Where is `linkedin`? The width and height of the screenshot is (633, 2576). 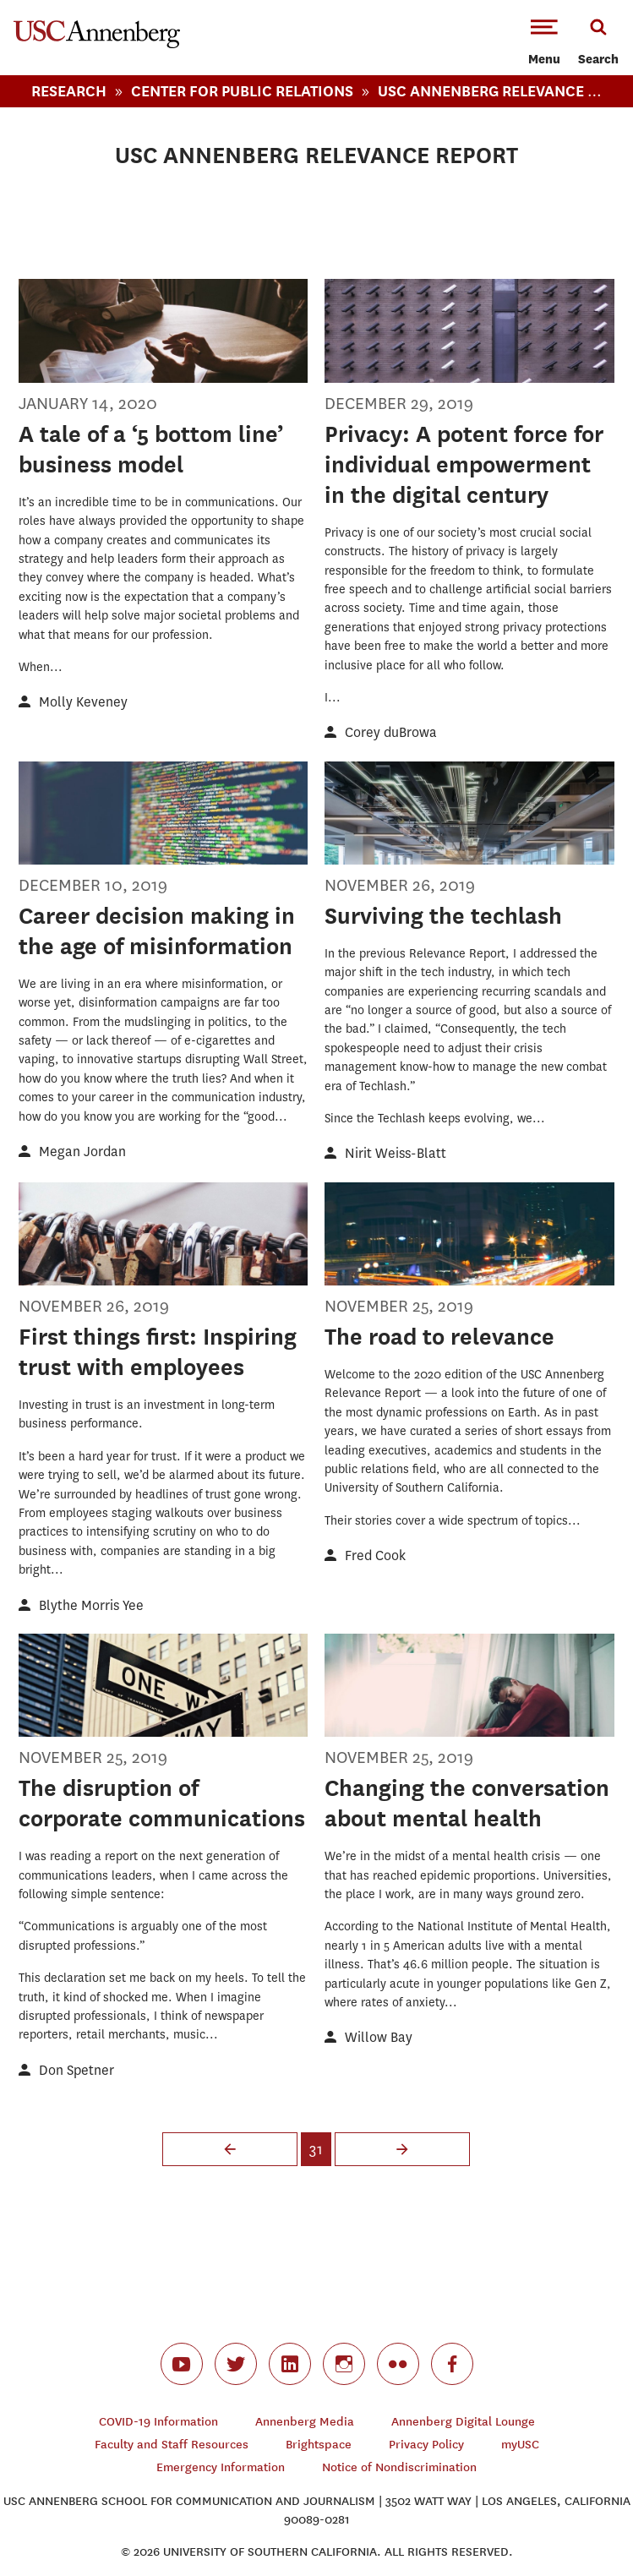
linkedin is located at coordinates (290, 2364).